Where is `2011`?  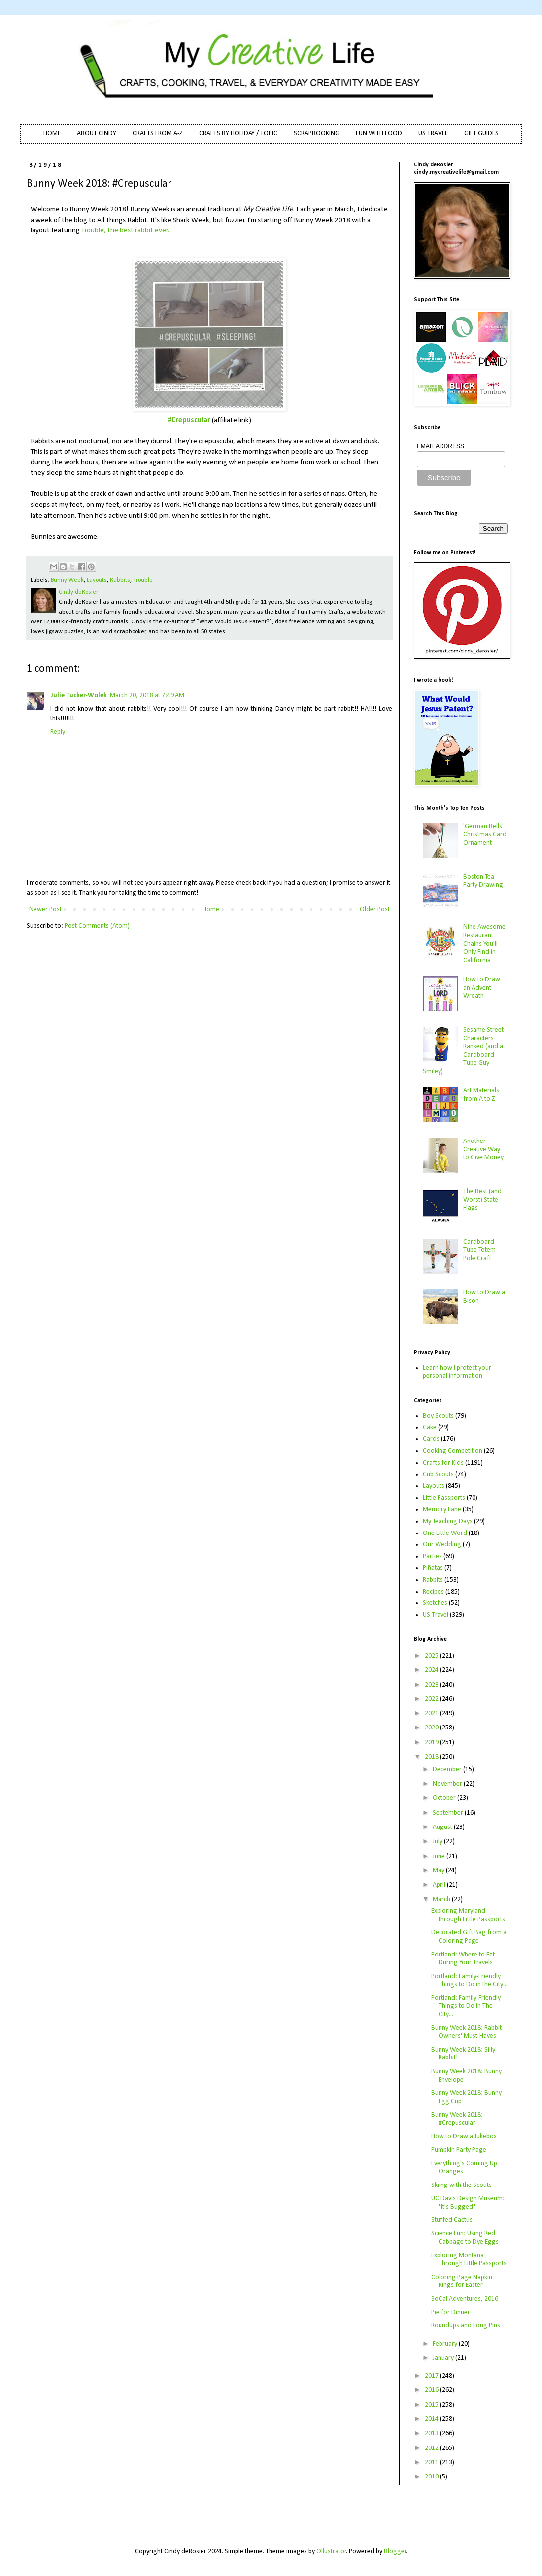 2011 is located at coordinates (432, 2462).